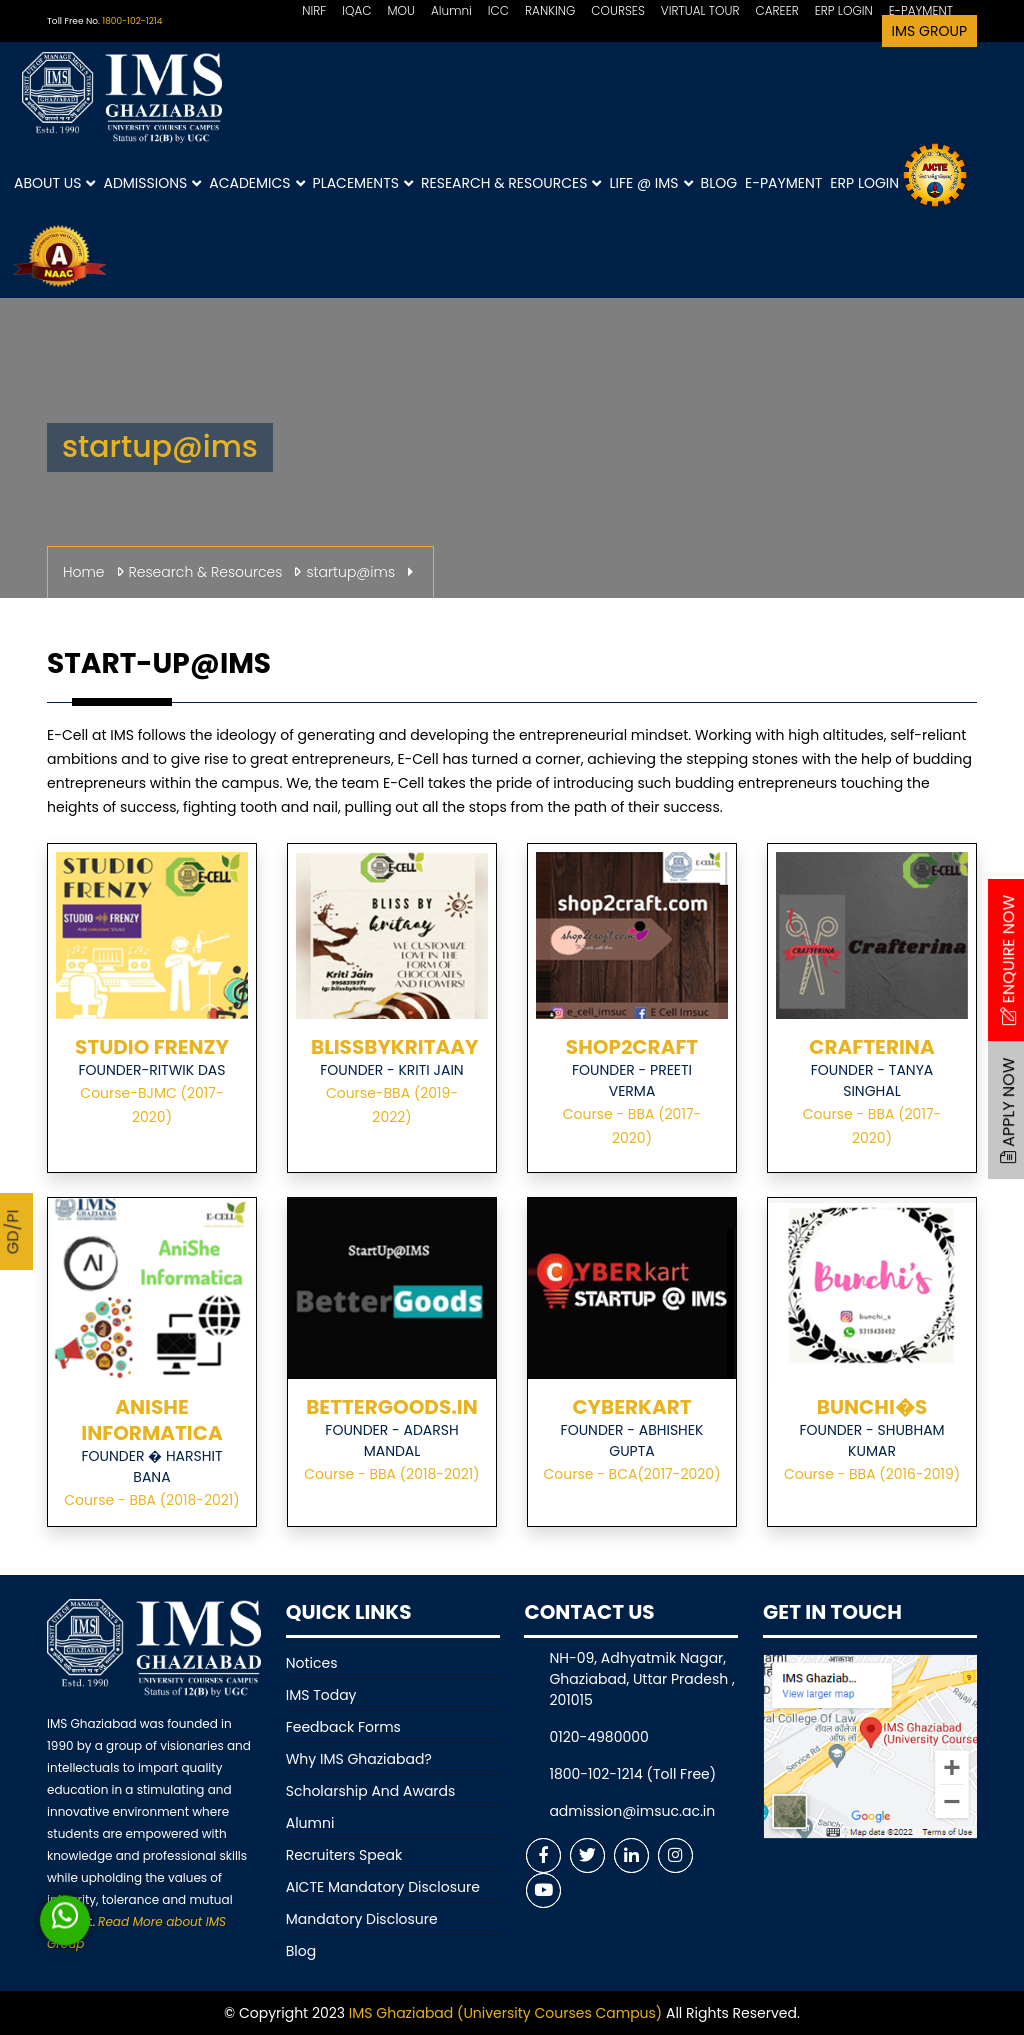 This screenshot has width=1024, height=2035. I want to click on NIRF, so click(314, 10).